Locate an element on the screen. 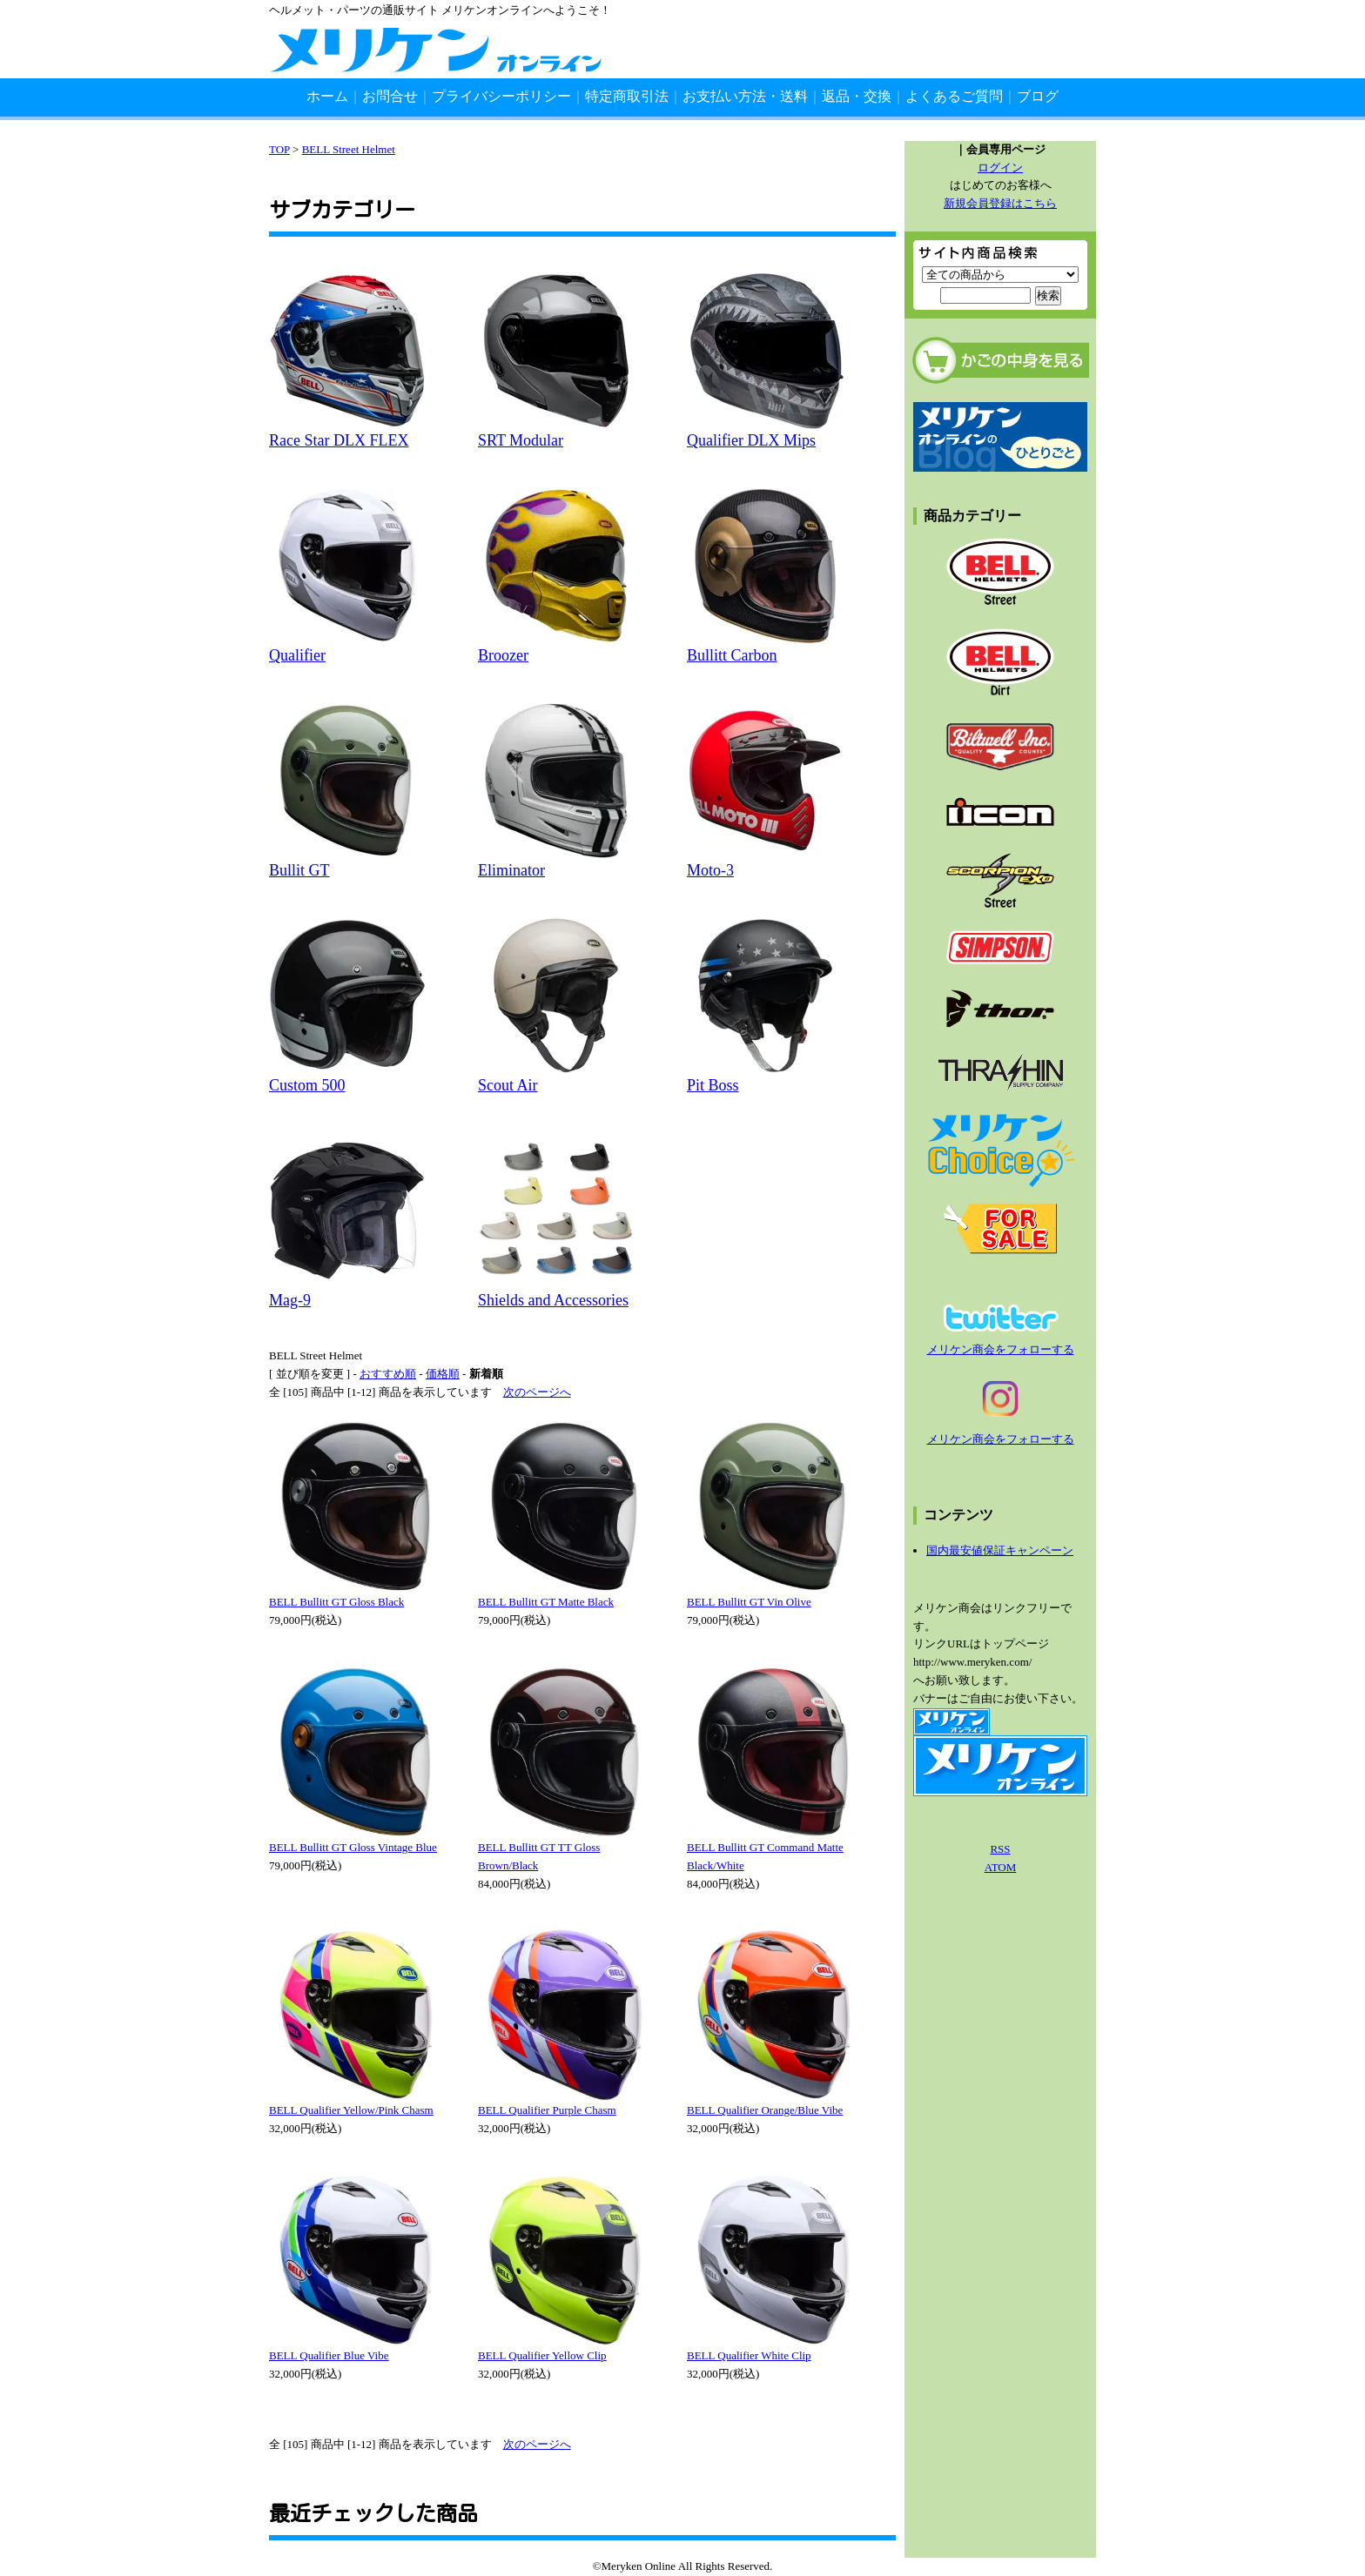  BELL Qualifier Orange/Blue Vibe is located at coordinates (765, 2109).